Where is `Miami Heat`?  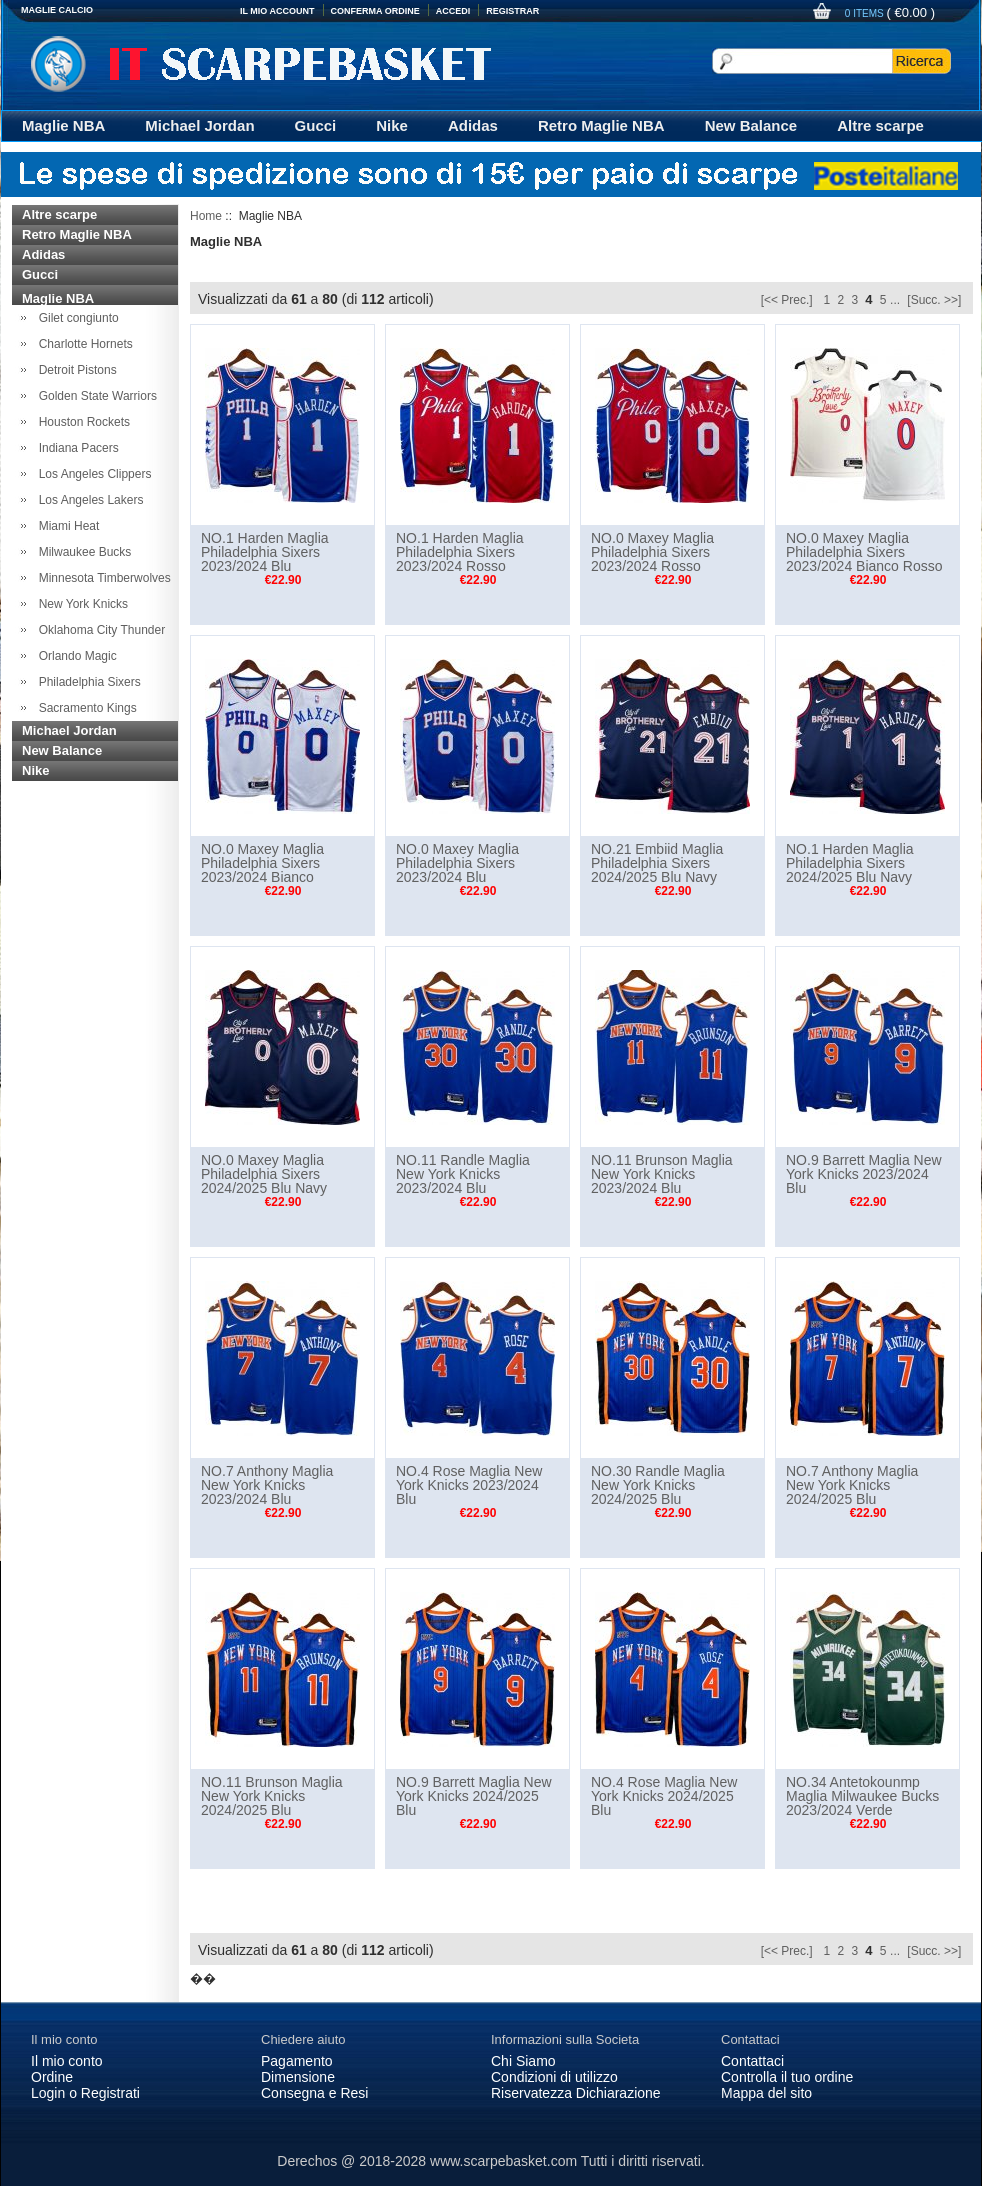
Miami Heat is located at coordinates (65, 526).